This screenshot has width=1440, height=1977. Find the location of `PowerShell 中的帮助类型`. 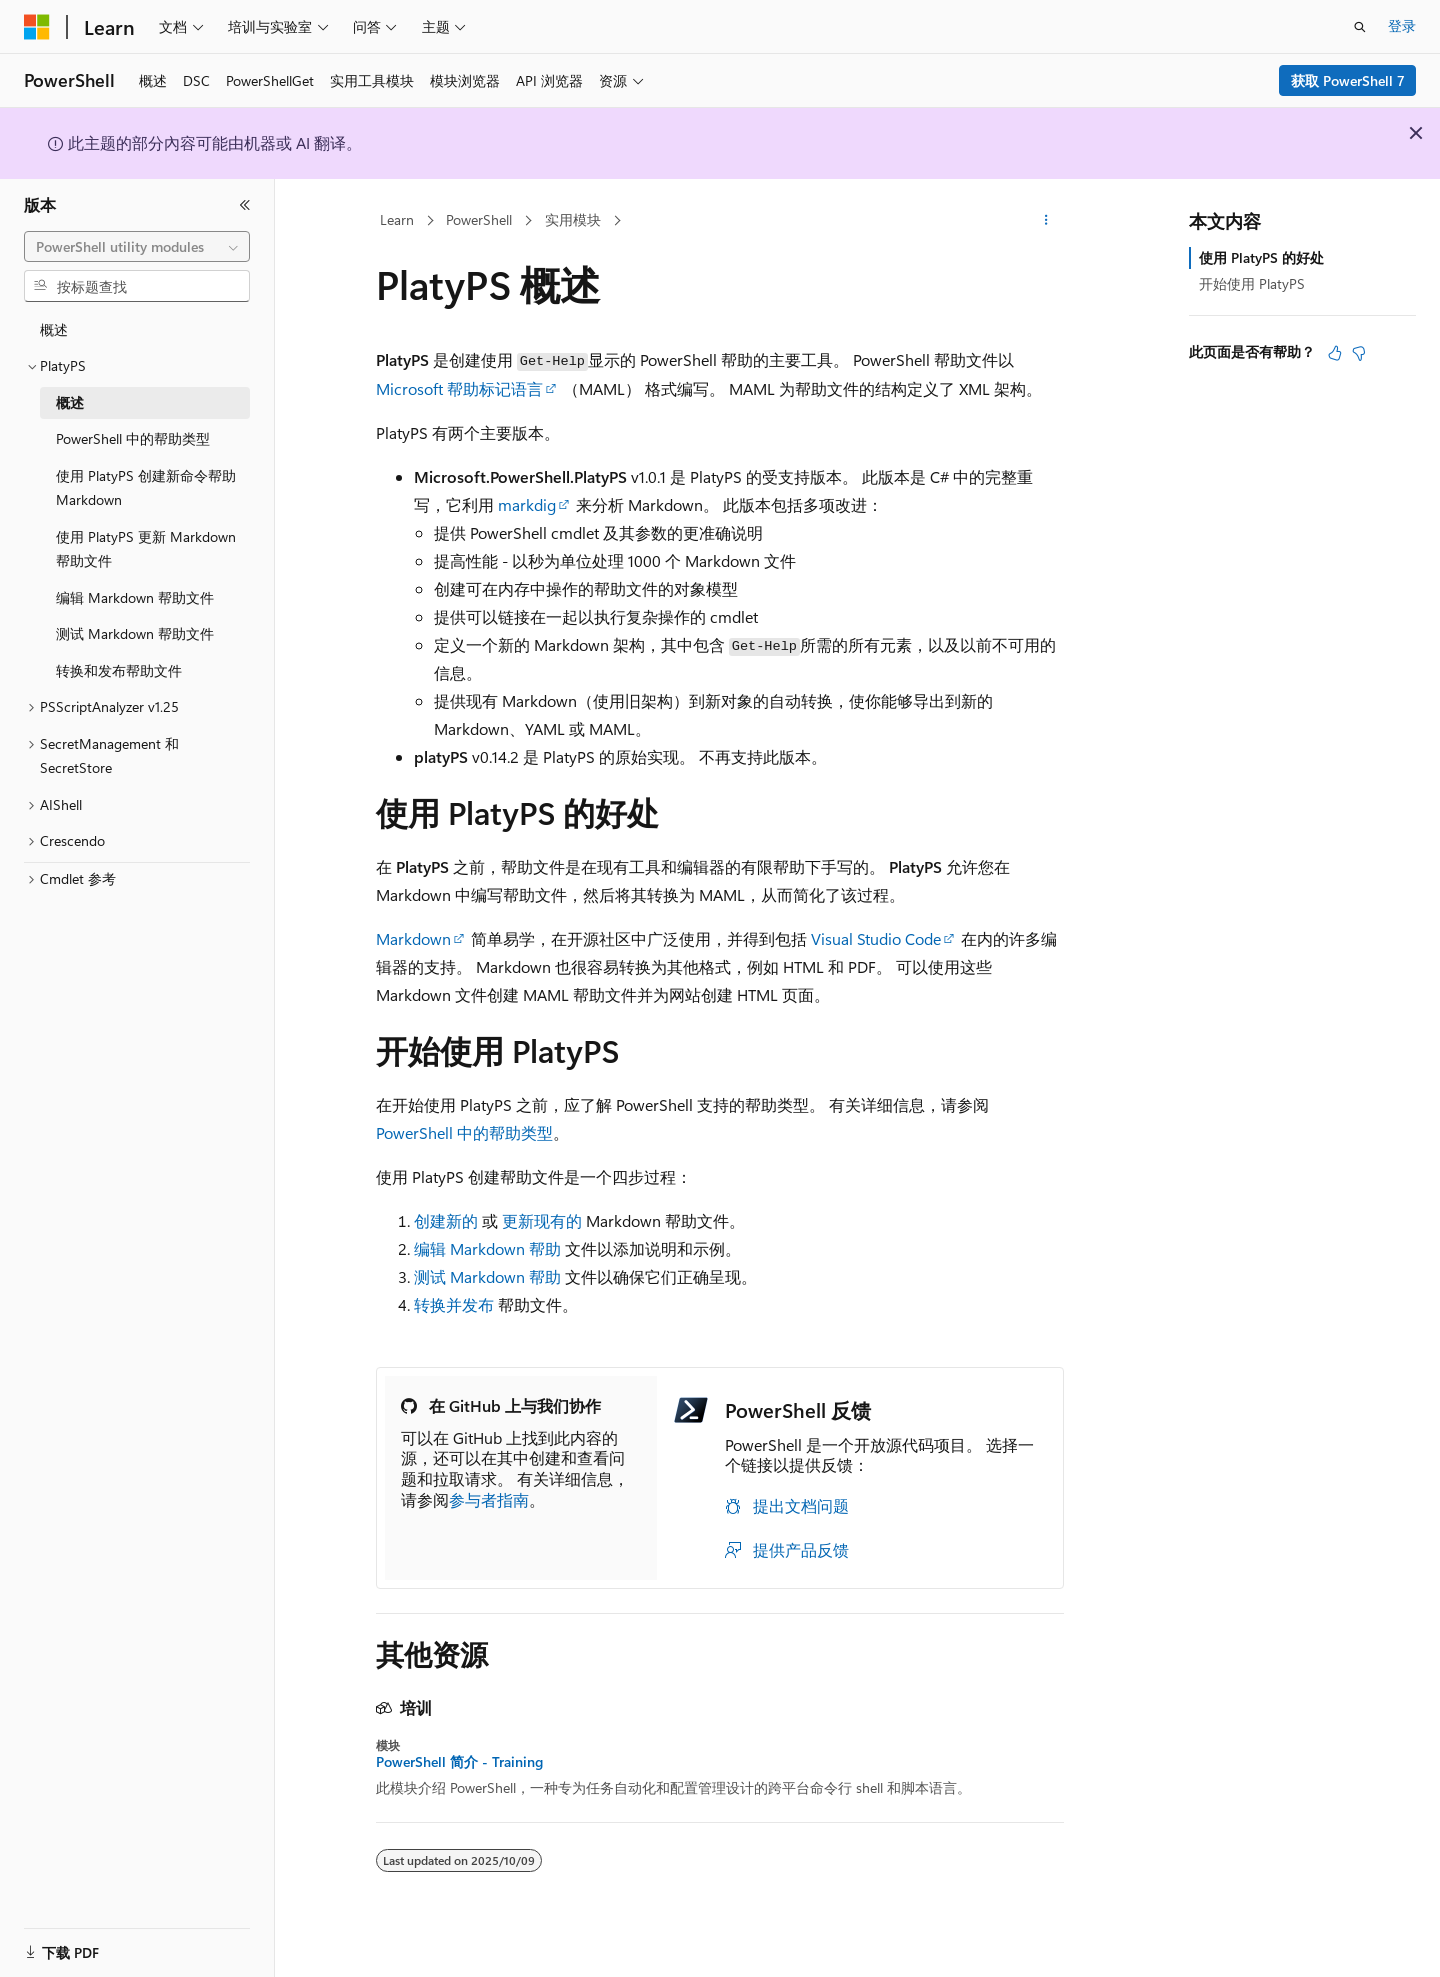

PowerShell 中的帮助类型 is located at coordinates (464, 1132).